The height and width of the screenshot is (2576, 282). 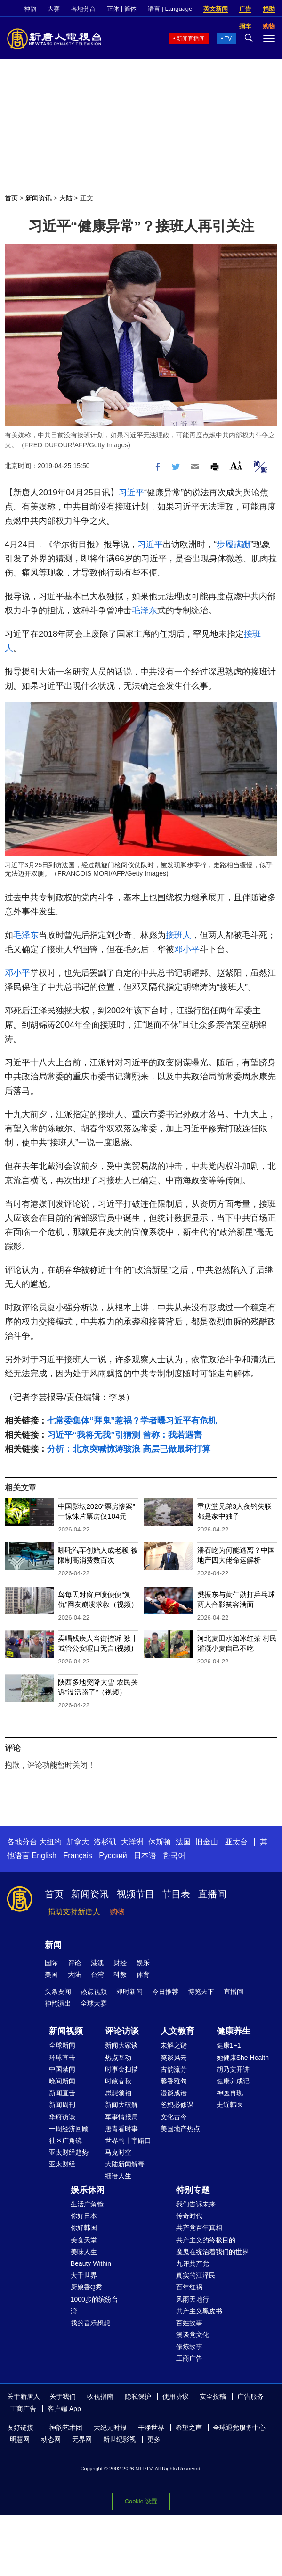 What do you see at coordinates (20, 2439) in the screenshot?
I see `明慧网` at bounding box center [20, 2439].